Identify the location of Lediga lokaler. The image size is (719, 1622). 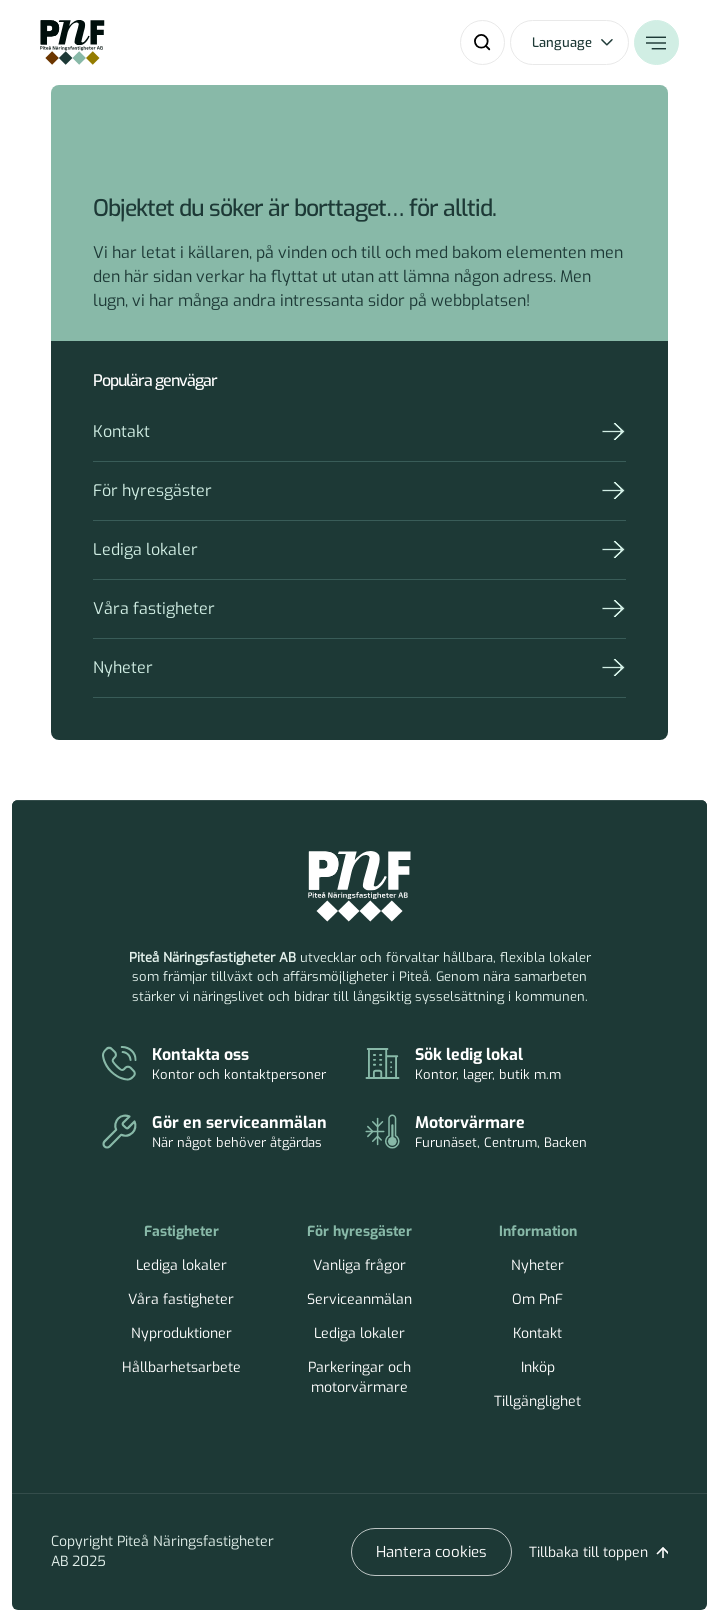
(145, 549).